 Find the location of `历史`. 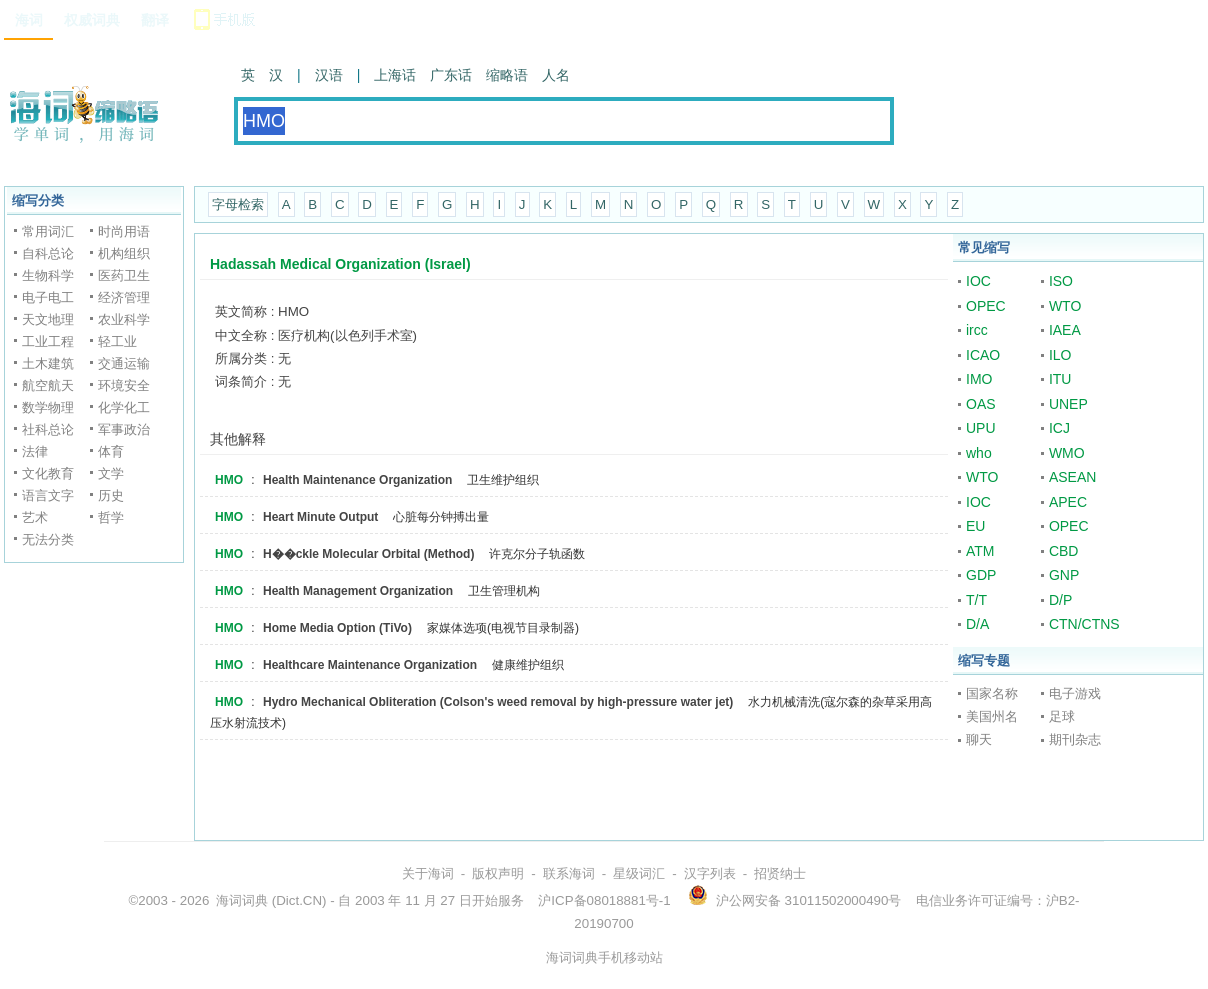

历史 is located at coordinates (111, 495).